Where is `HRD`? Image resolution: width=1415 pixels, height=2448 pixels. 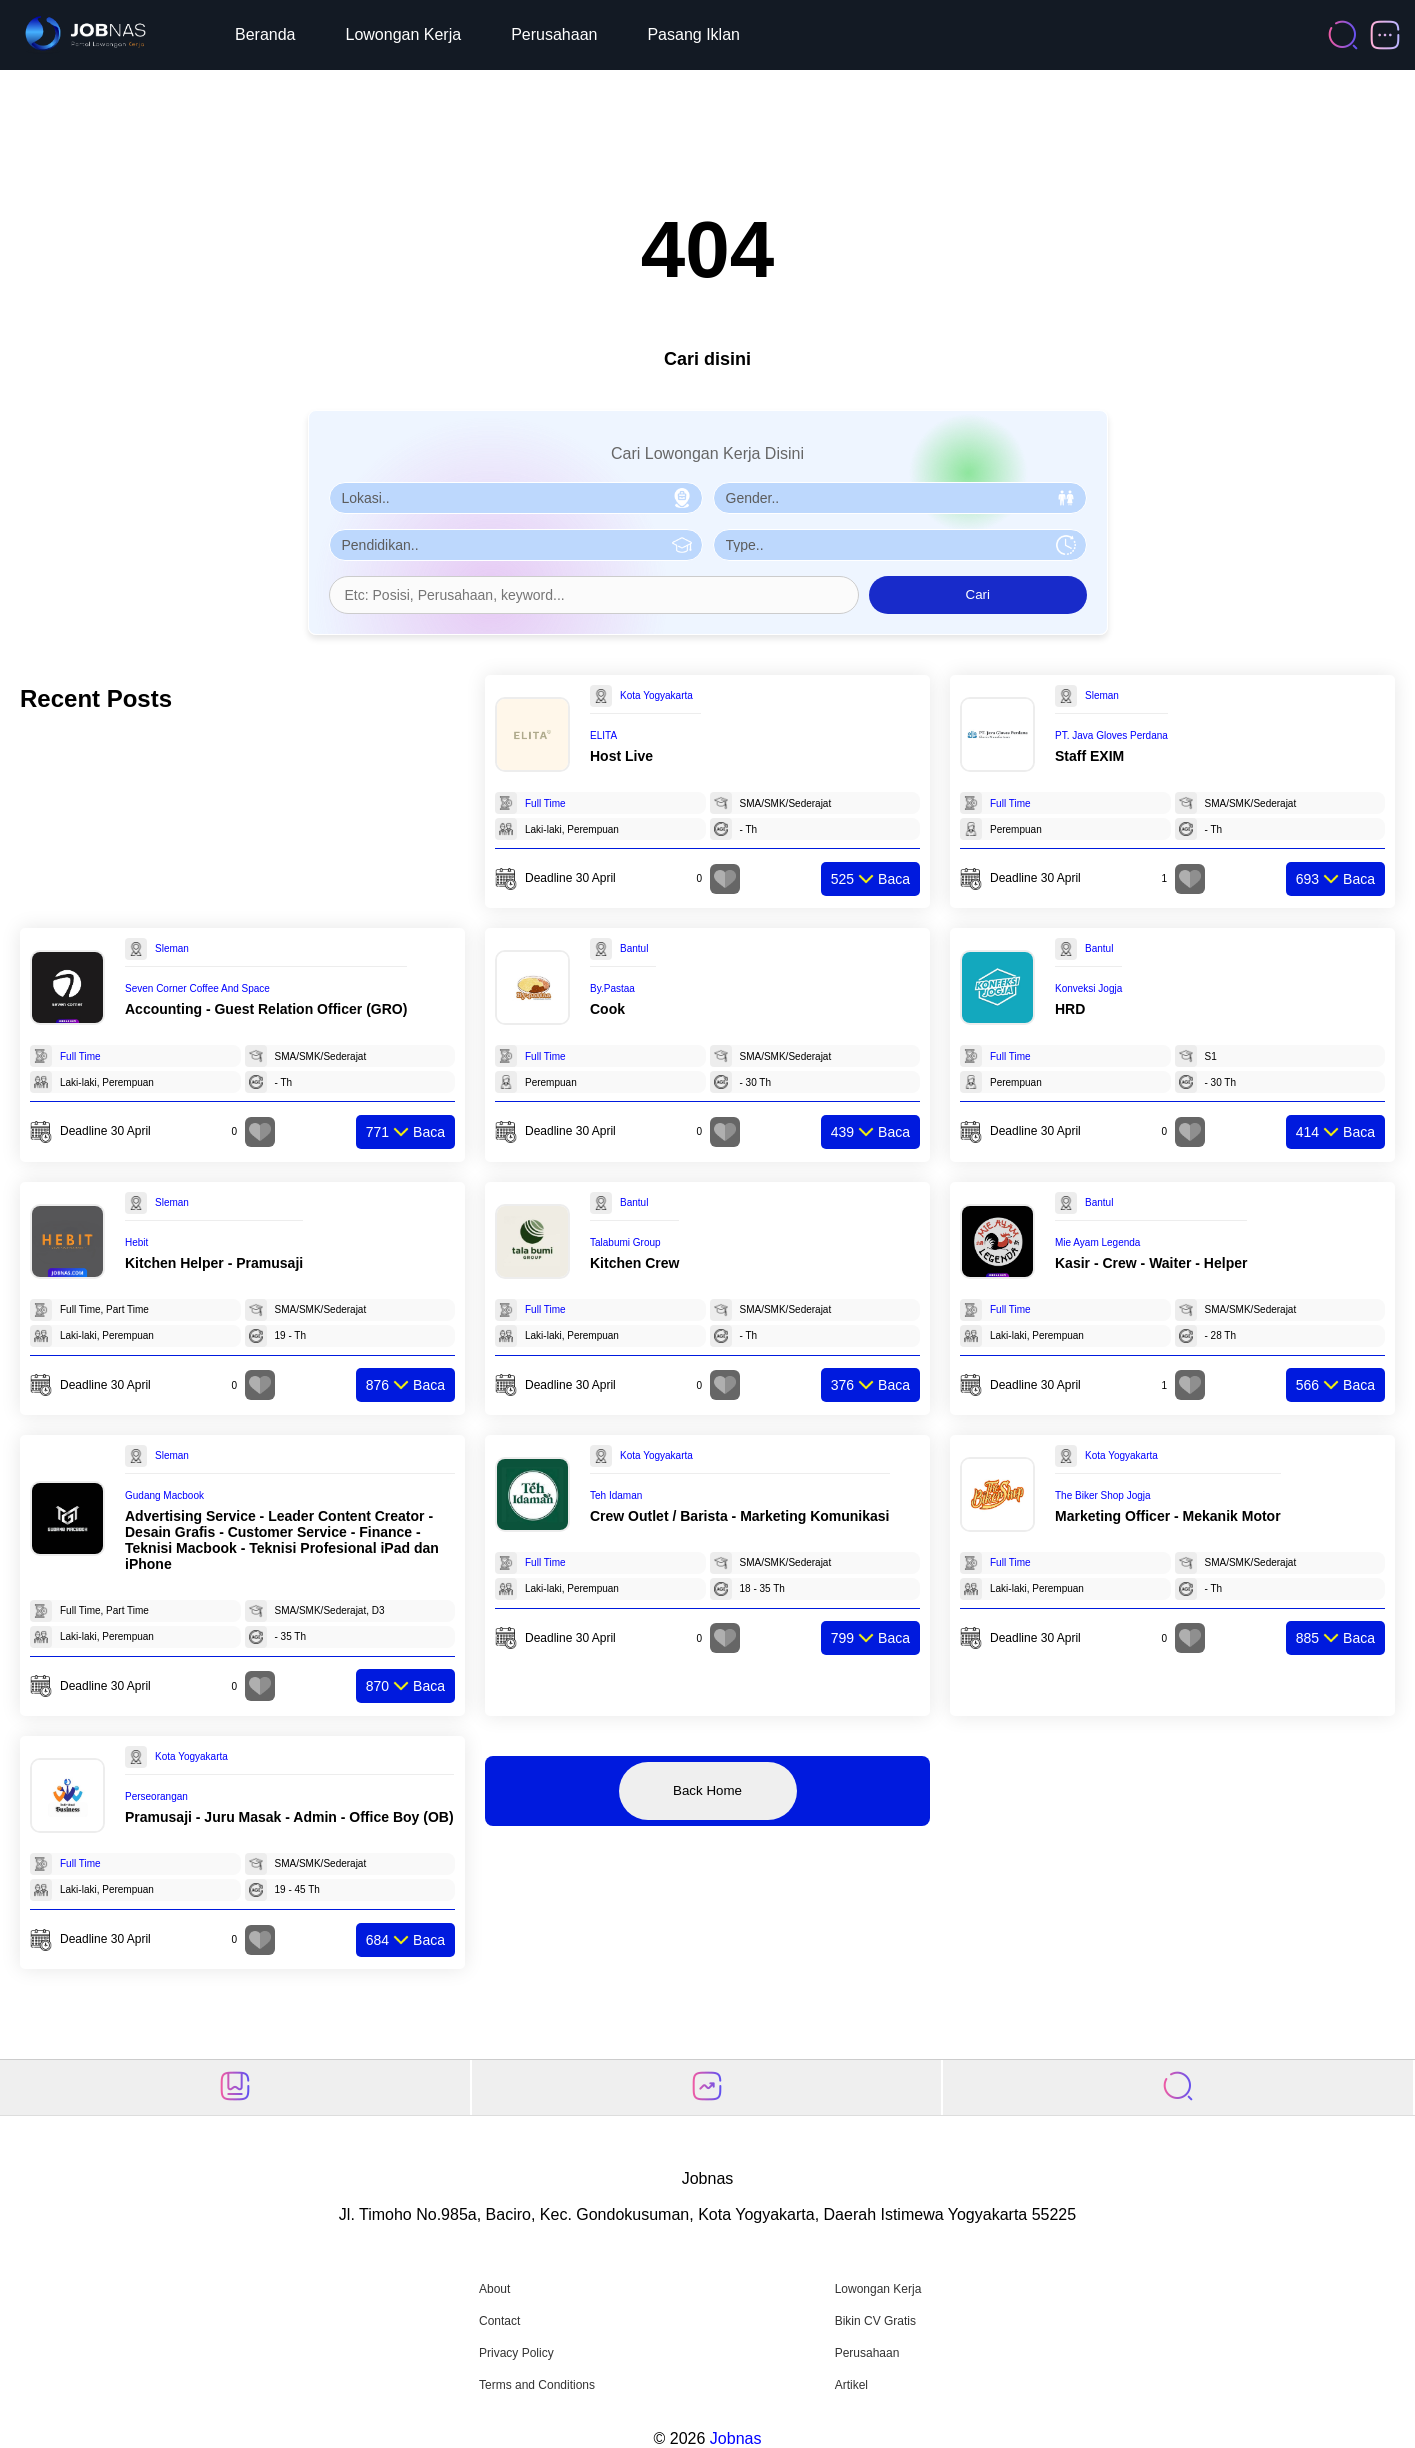
HRD is located at coordinates (1070, 1009).